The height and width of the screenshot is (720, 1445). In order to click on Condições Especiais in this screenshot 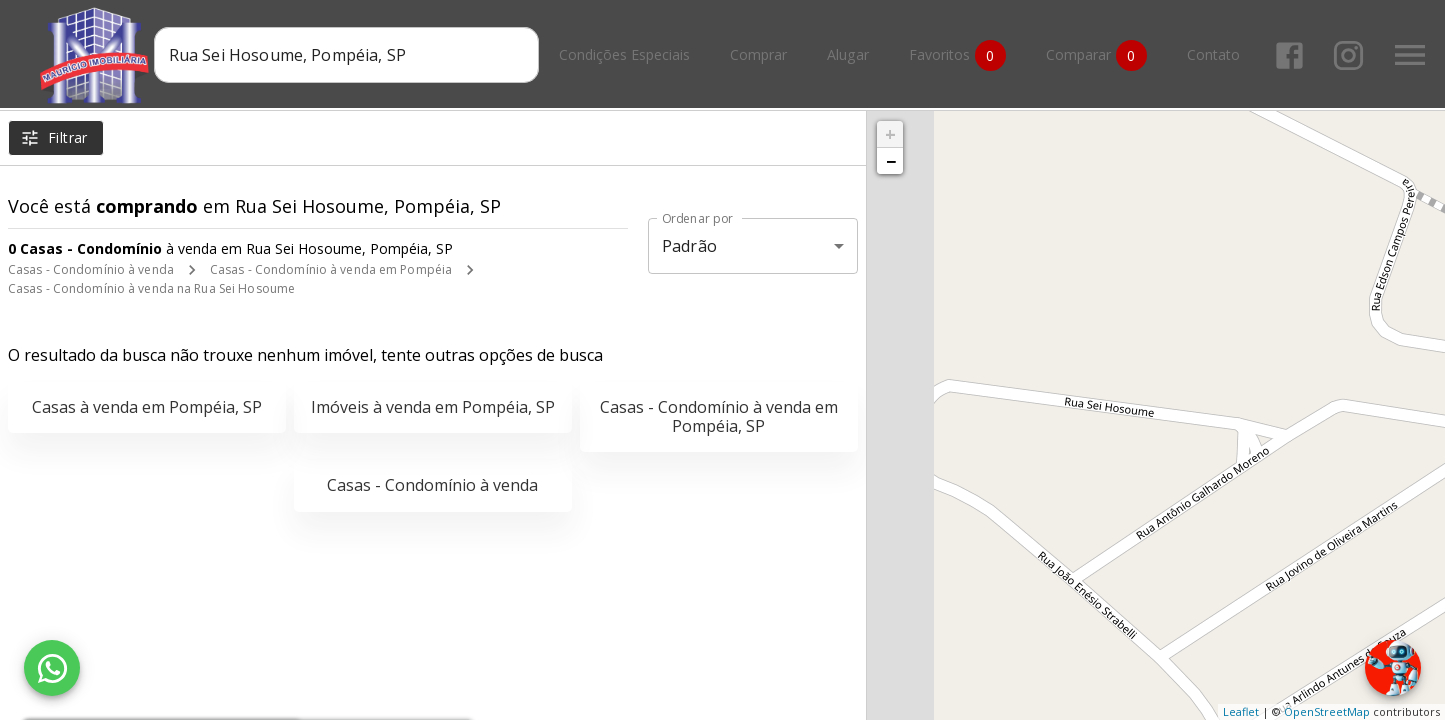, I will do `click(627, 55)`.